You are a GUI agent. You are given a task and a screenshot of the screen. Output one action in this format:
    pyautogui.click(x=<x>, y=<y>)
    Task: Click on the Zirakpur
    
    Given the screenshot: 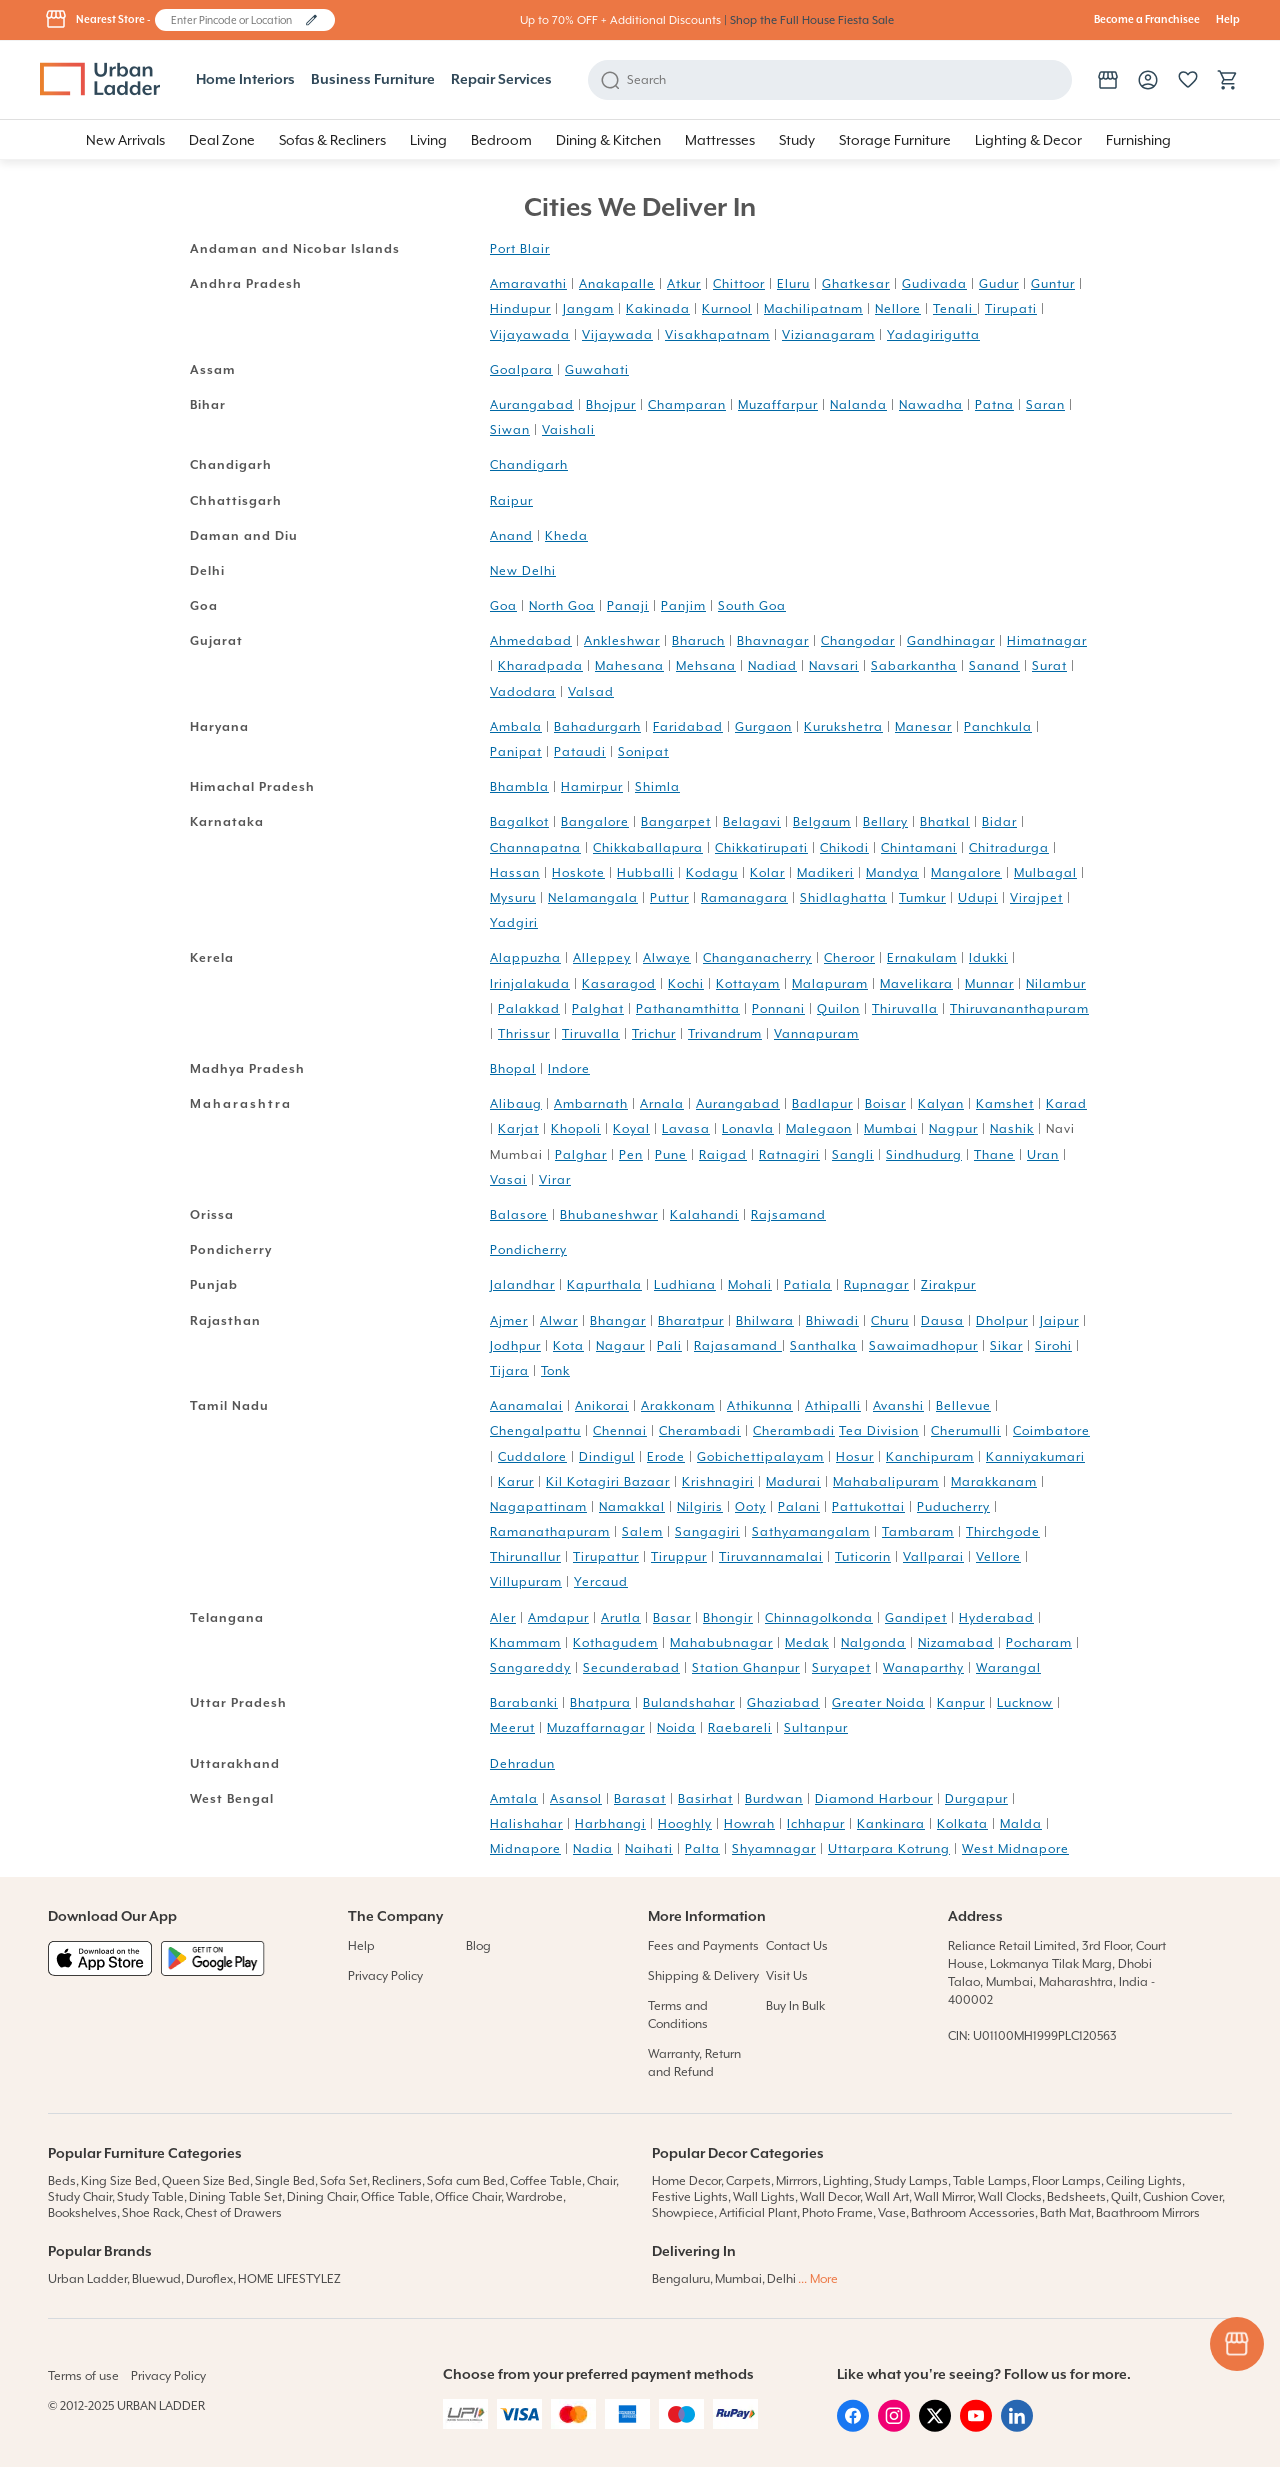 What is the action you would take?
    pyautogui.click(x=948, y=1285)
    